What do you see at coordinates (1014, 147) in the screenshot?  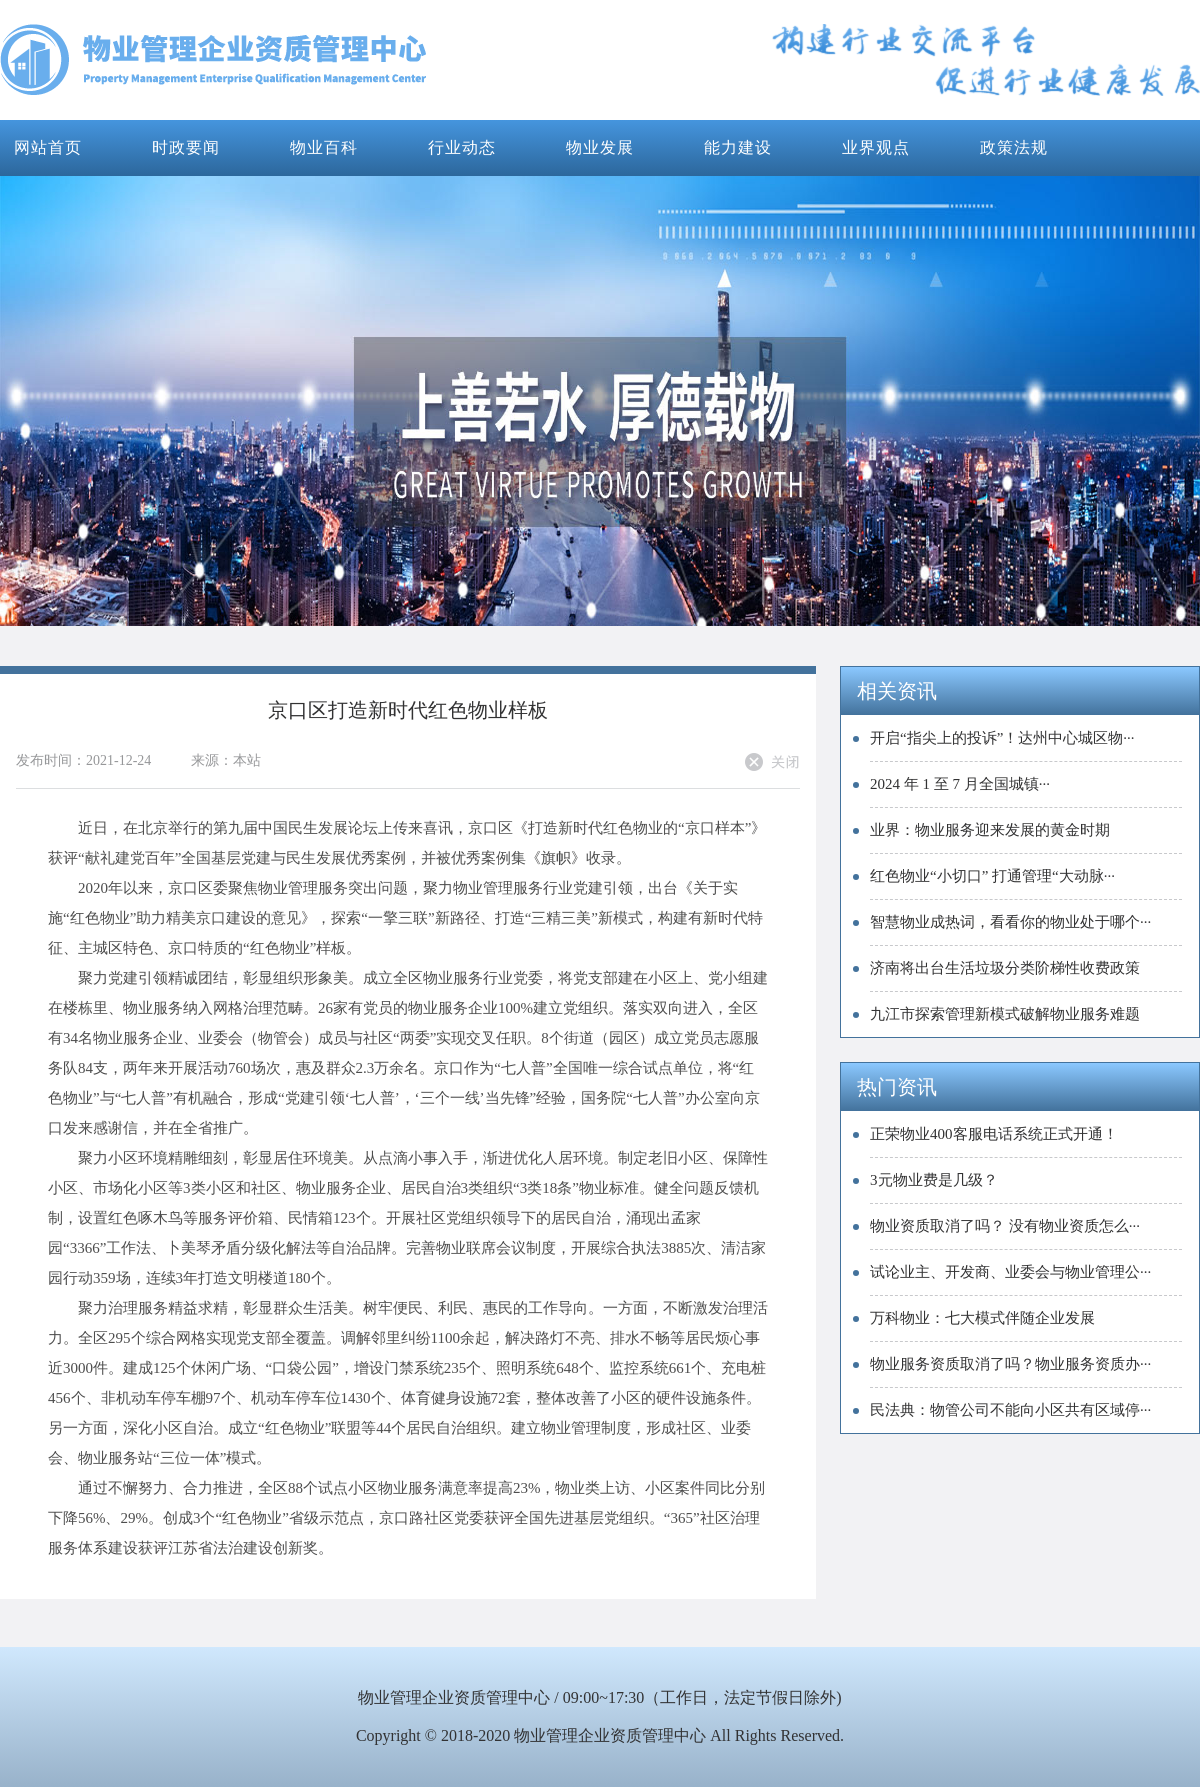 I see `政策法规` at bounding box center [1014, 147].